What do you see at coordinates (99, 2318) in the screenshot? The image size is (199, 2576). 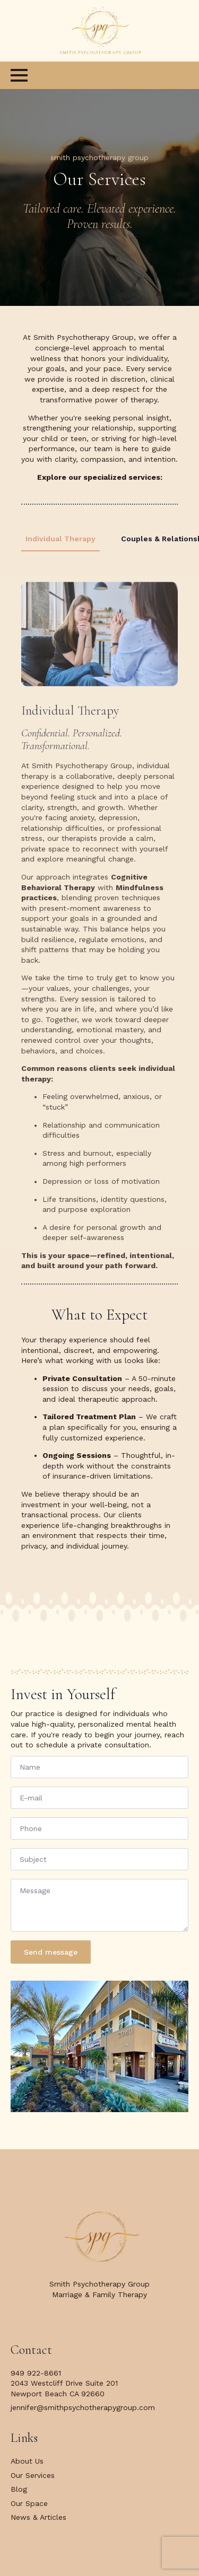 I see `[twitter]` at bounding box center [99, 2318].